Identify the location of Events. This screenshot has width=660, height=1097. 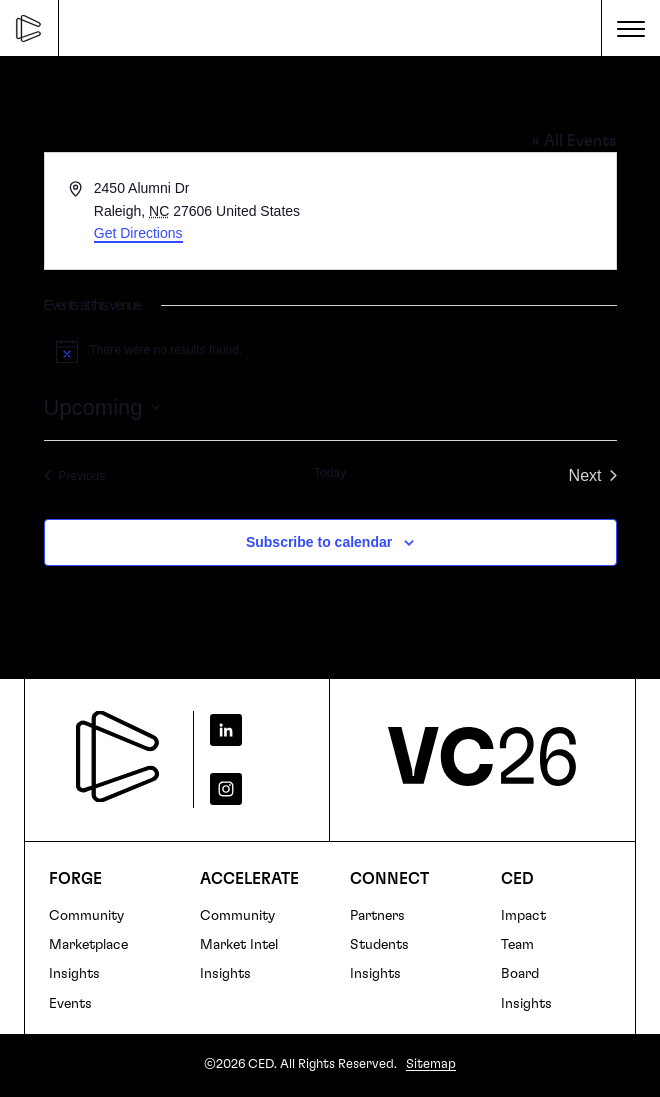
(70, 1004).